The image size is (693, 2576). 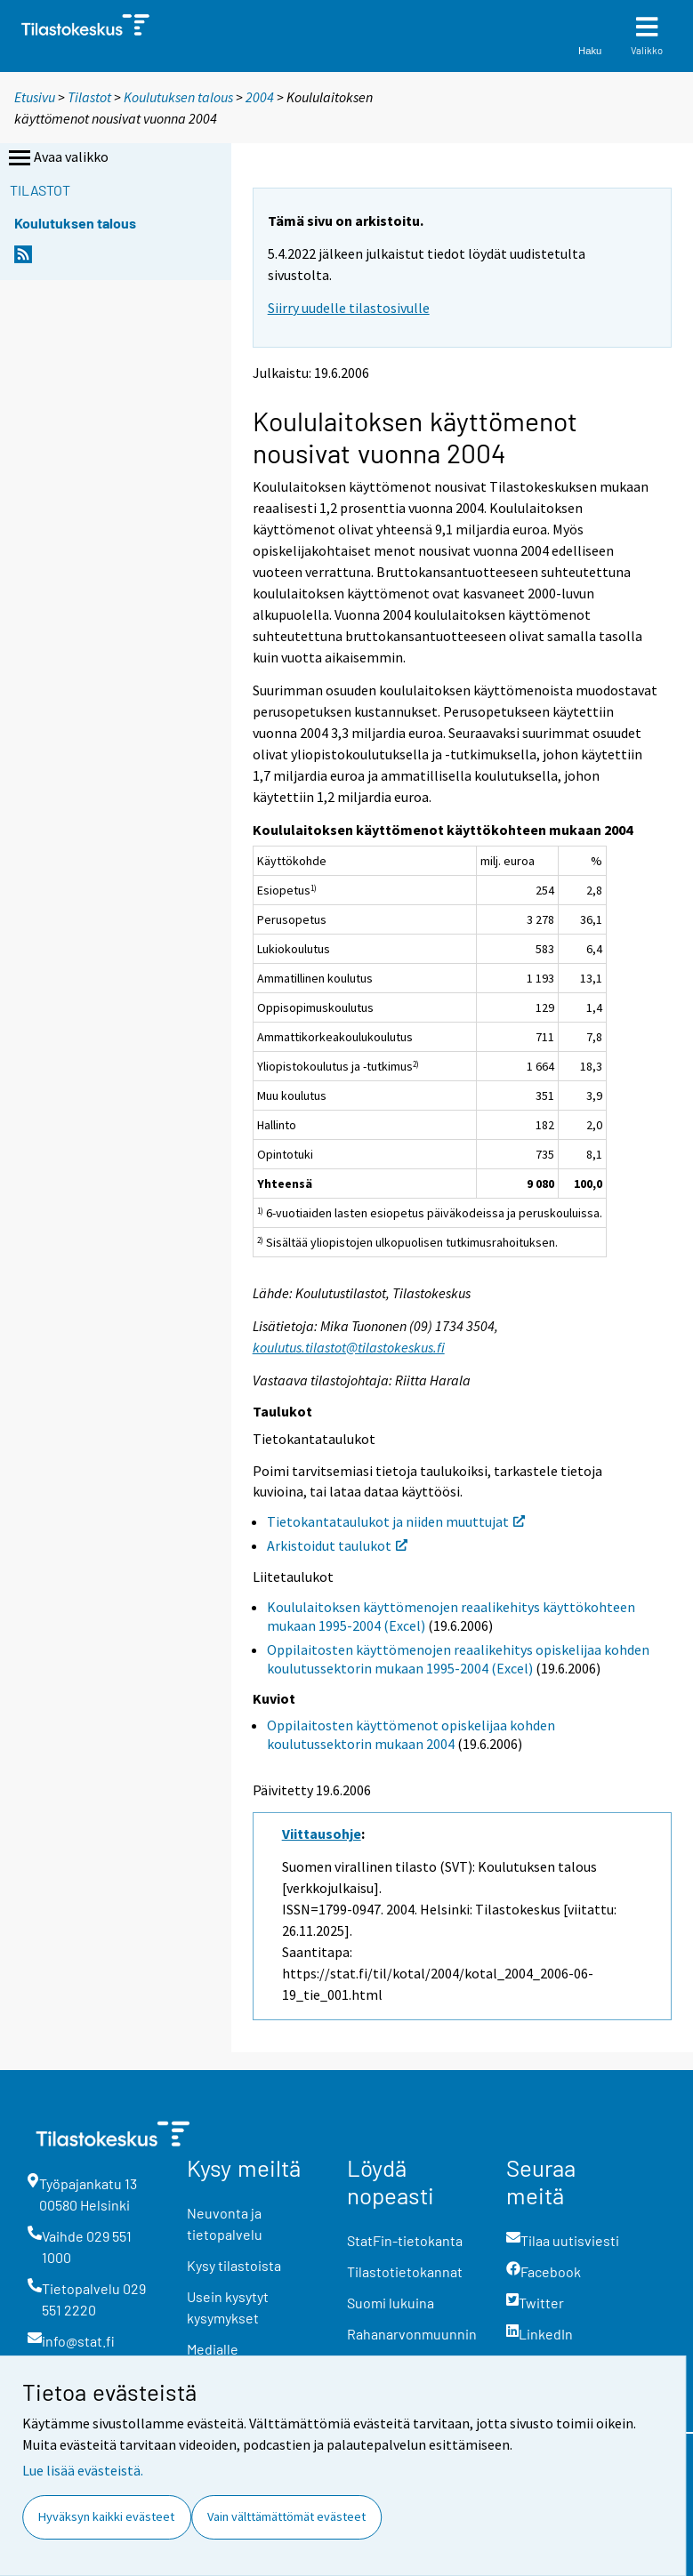 What do you see at coordinates (390, 2302) in the screenshot?
I see `Suomi lukuina` at bounding box center [390, 2302].